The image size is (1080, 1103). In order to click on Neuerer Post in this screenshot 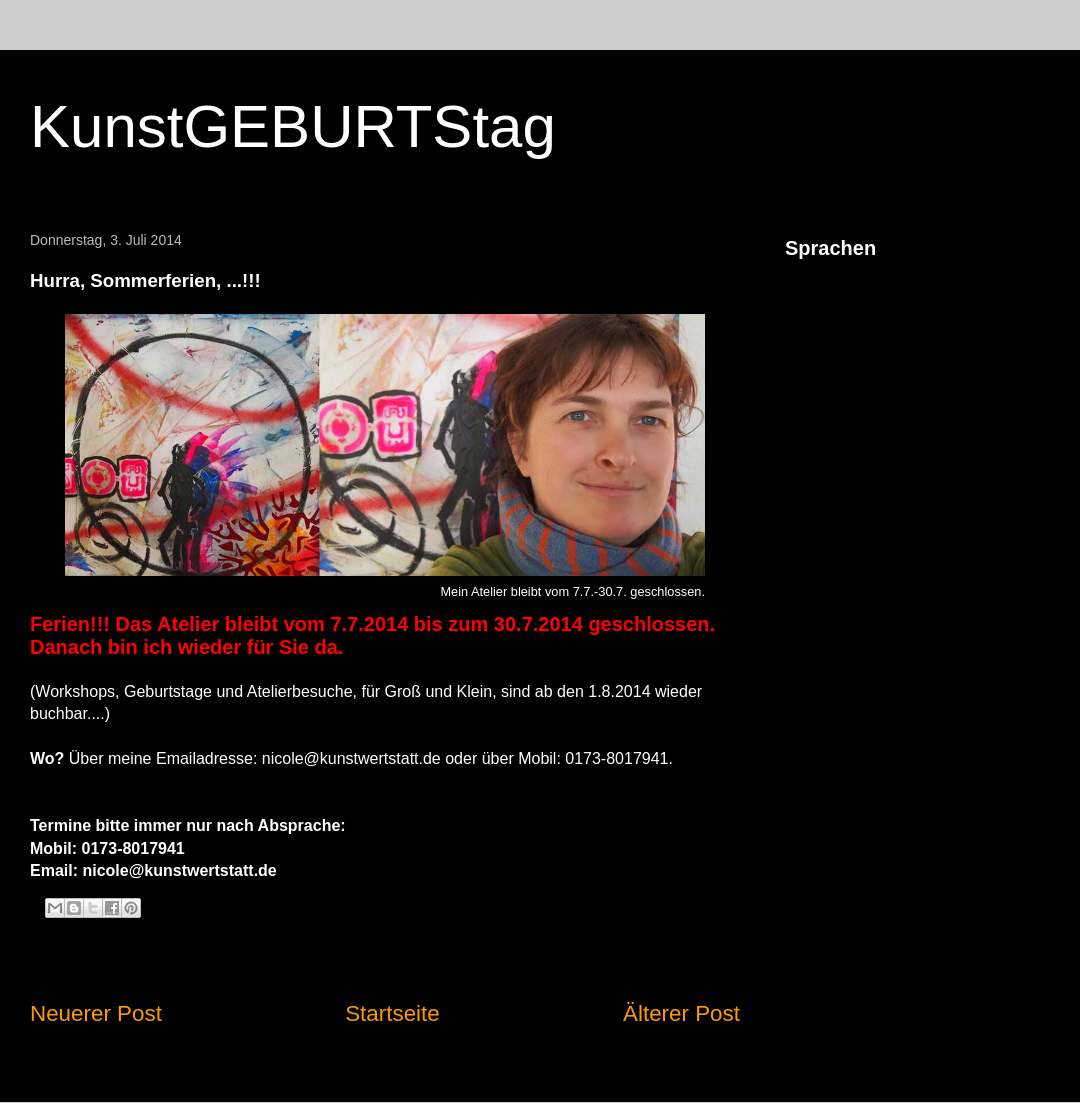, I will do `click(96, 1013)`.